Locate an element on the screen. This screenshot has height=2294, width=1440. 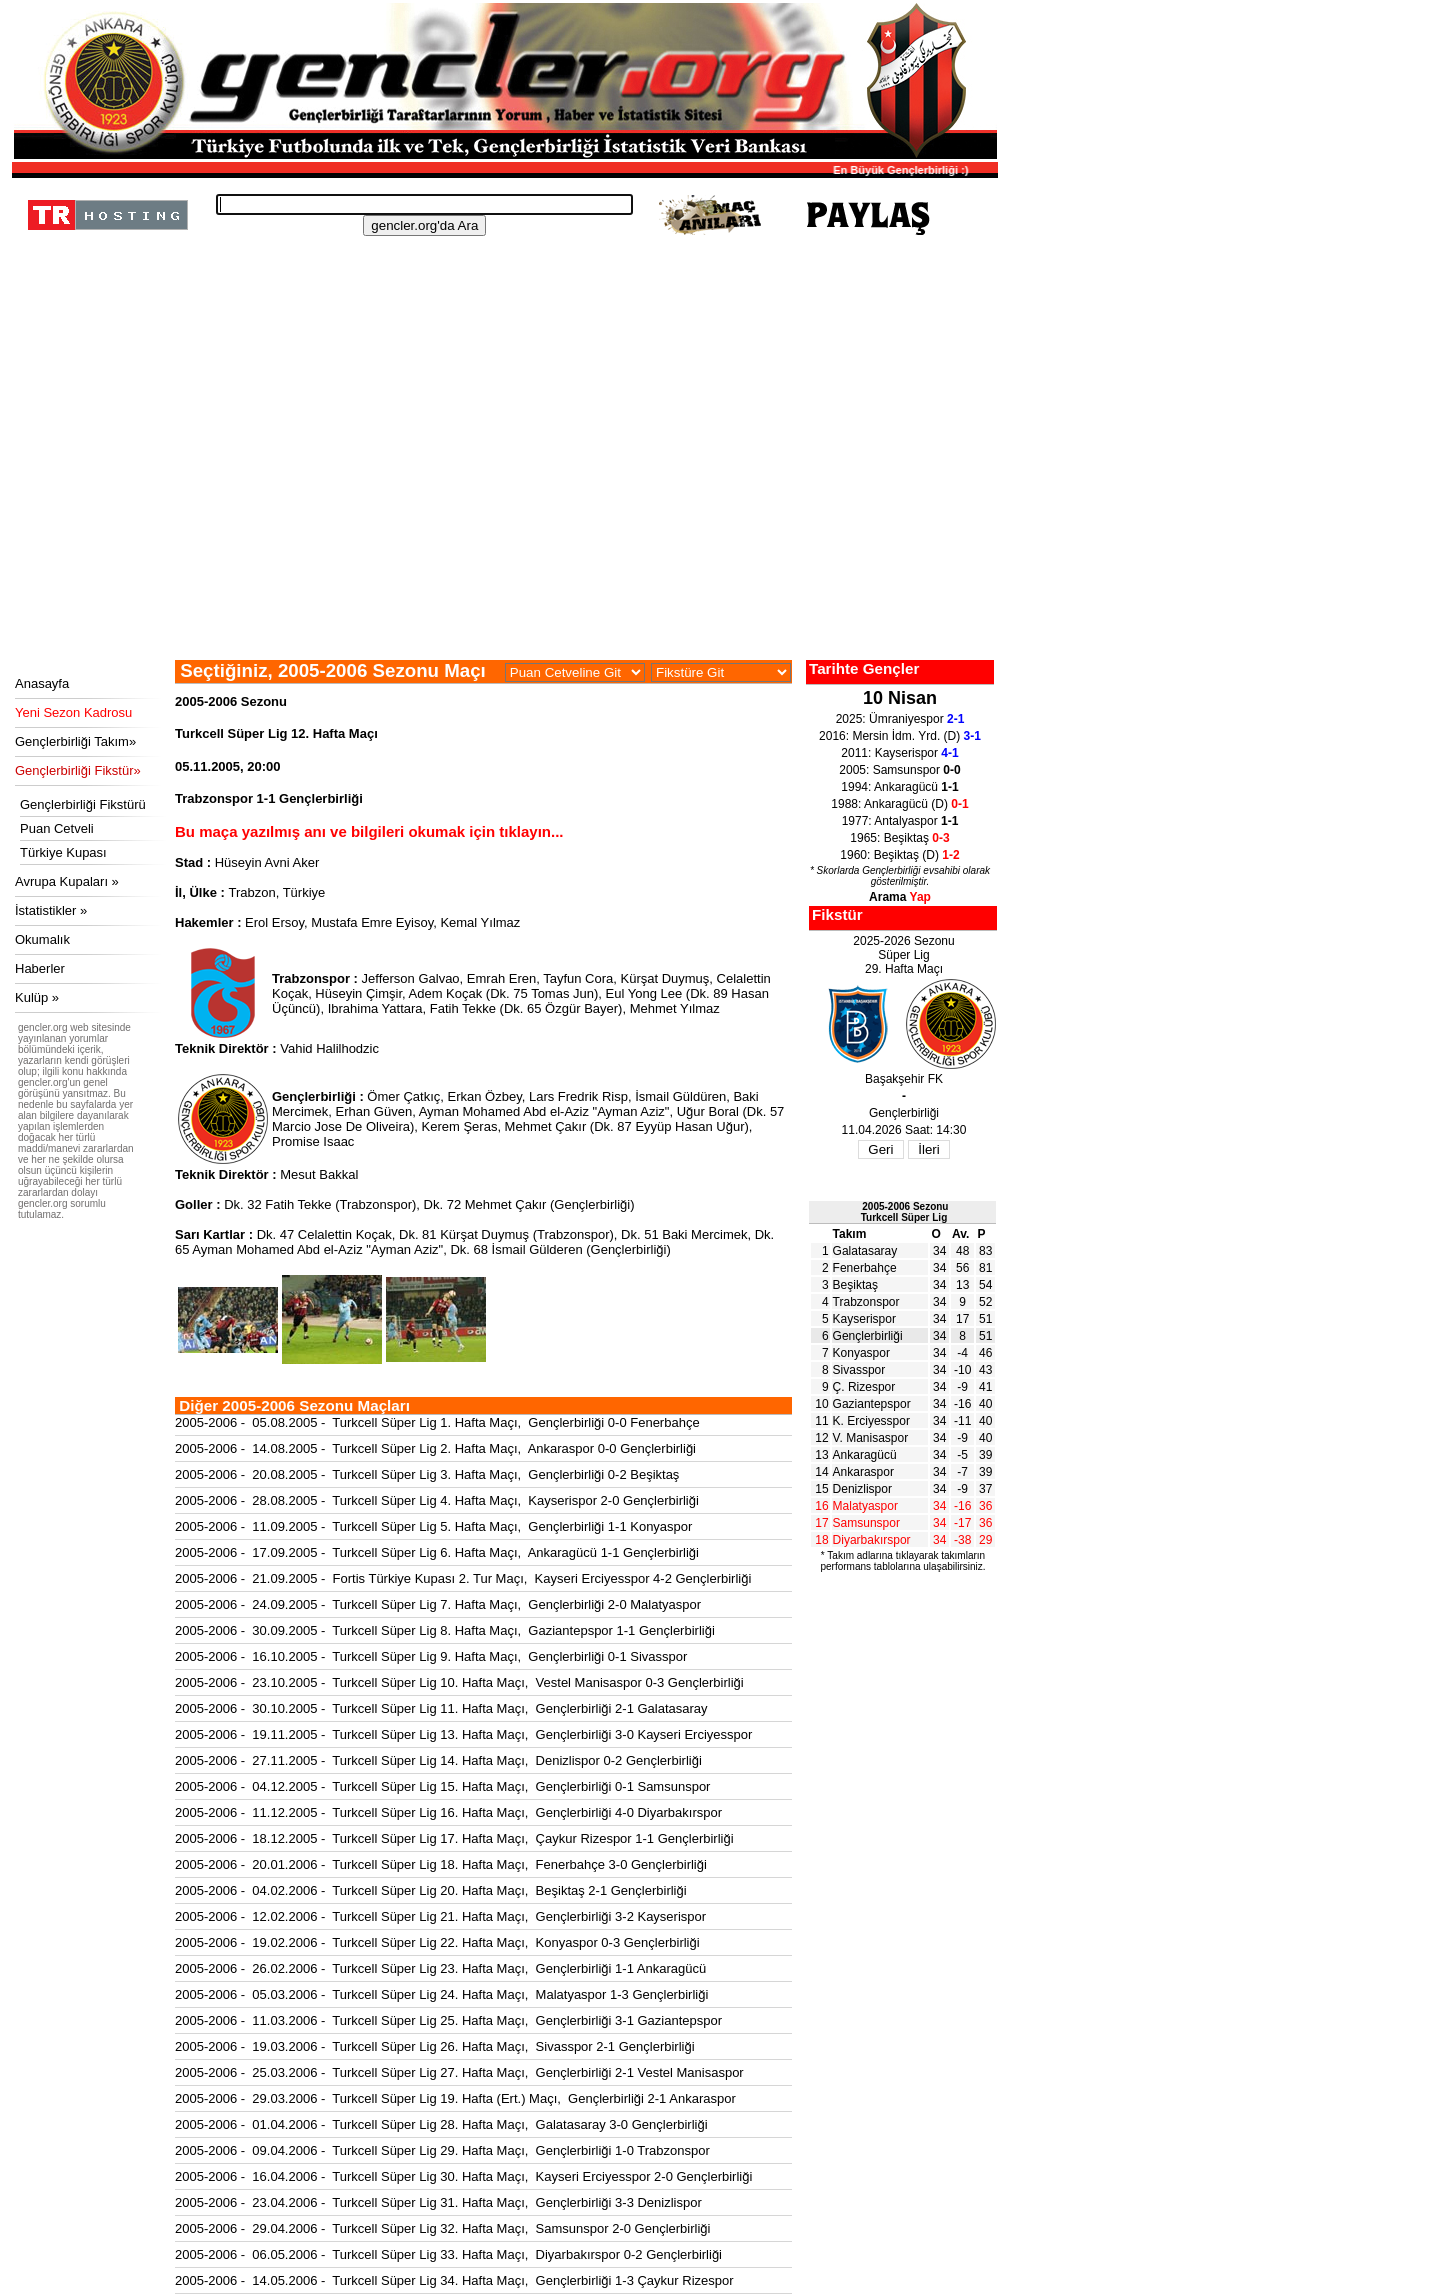
İstatistikler » is located at coordinates (51, 910).